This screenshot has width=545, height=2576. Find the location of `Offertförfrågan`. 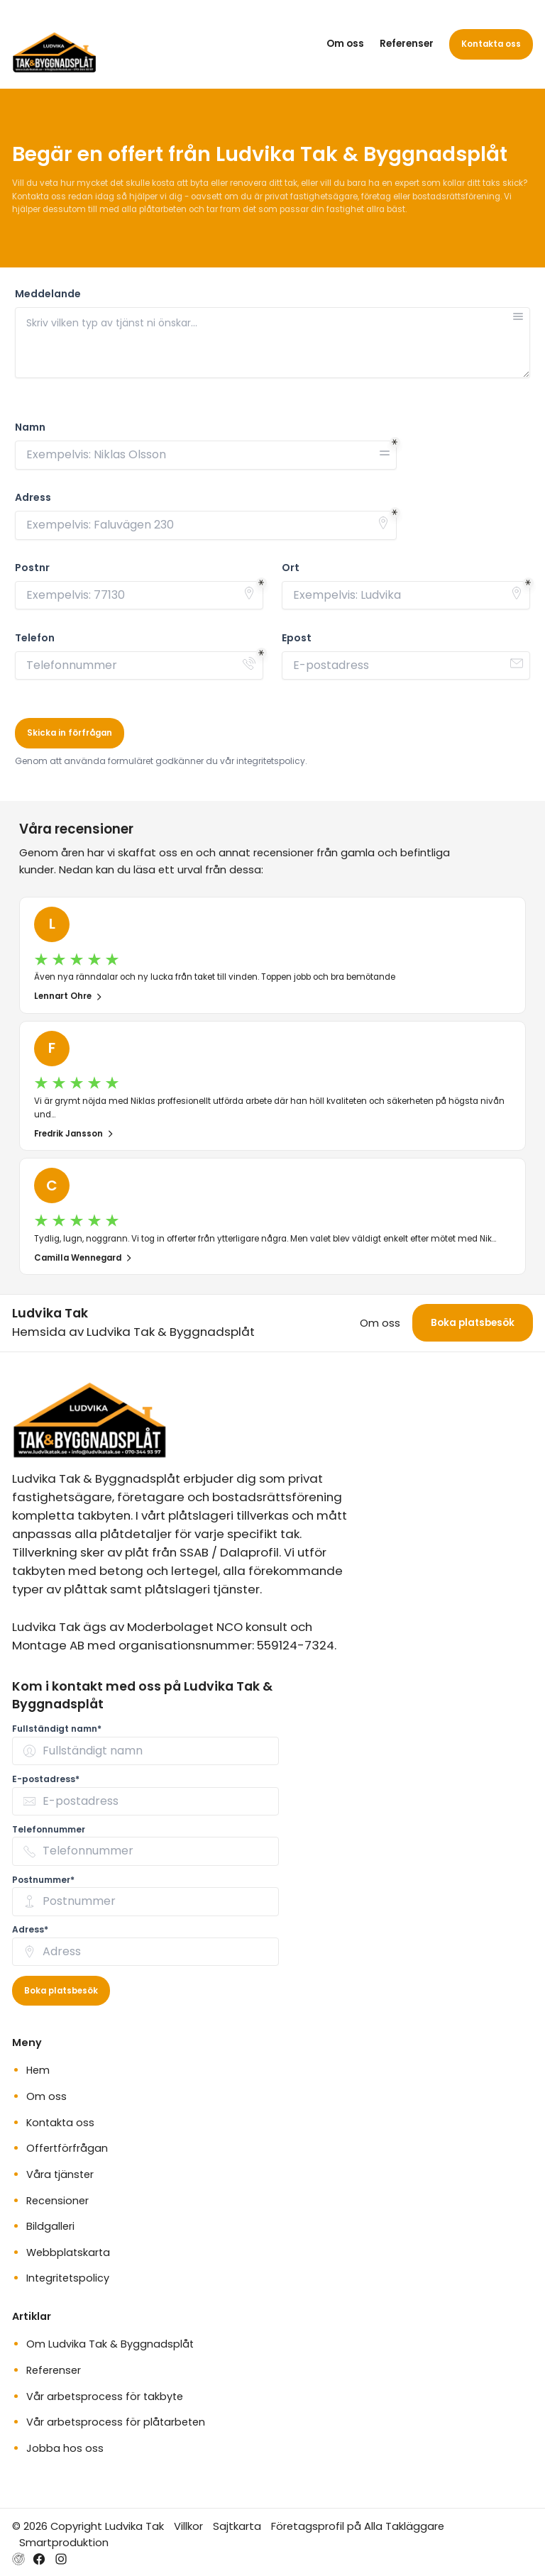

Offertförfrågan is located at coordinates (67, 2148).